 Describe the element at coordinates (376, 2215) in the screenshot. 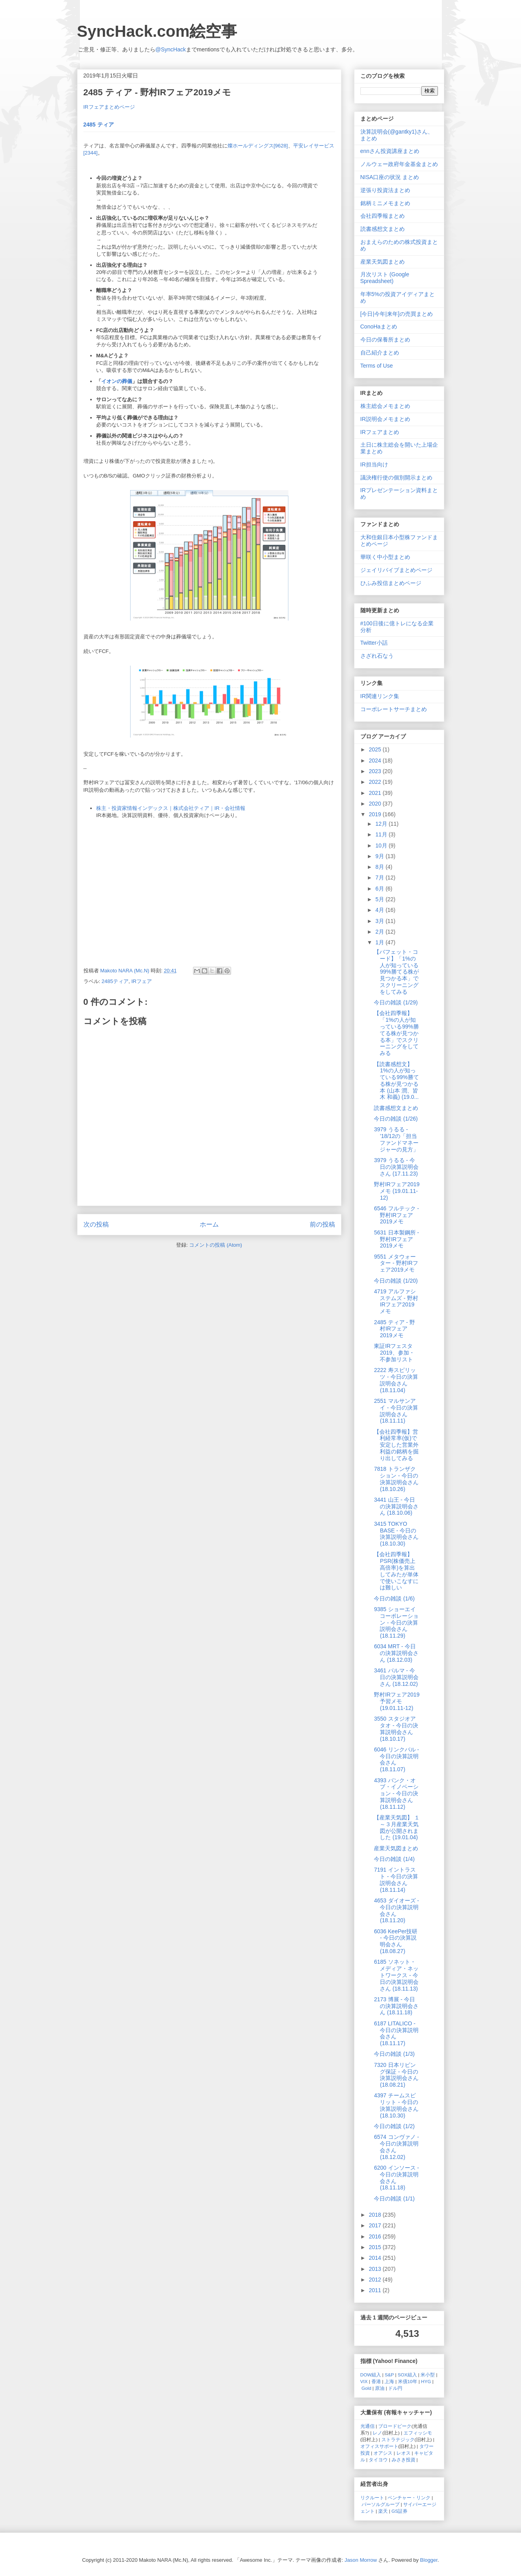

I see `2018` at that location.